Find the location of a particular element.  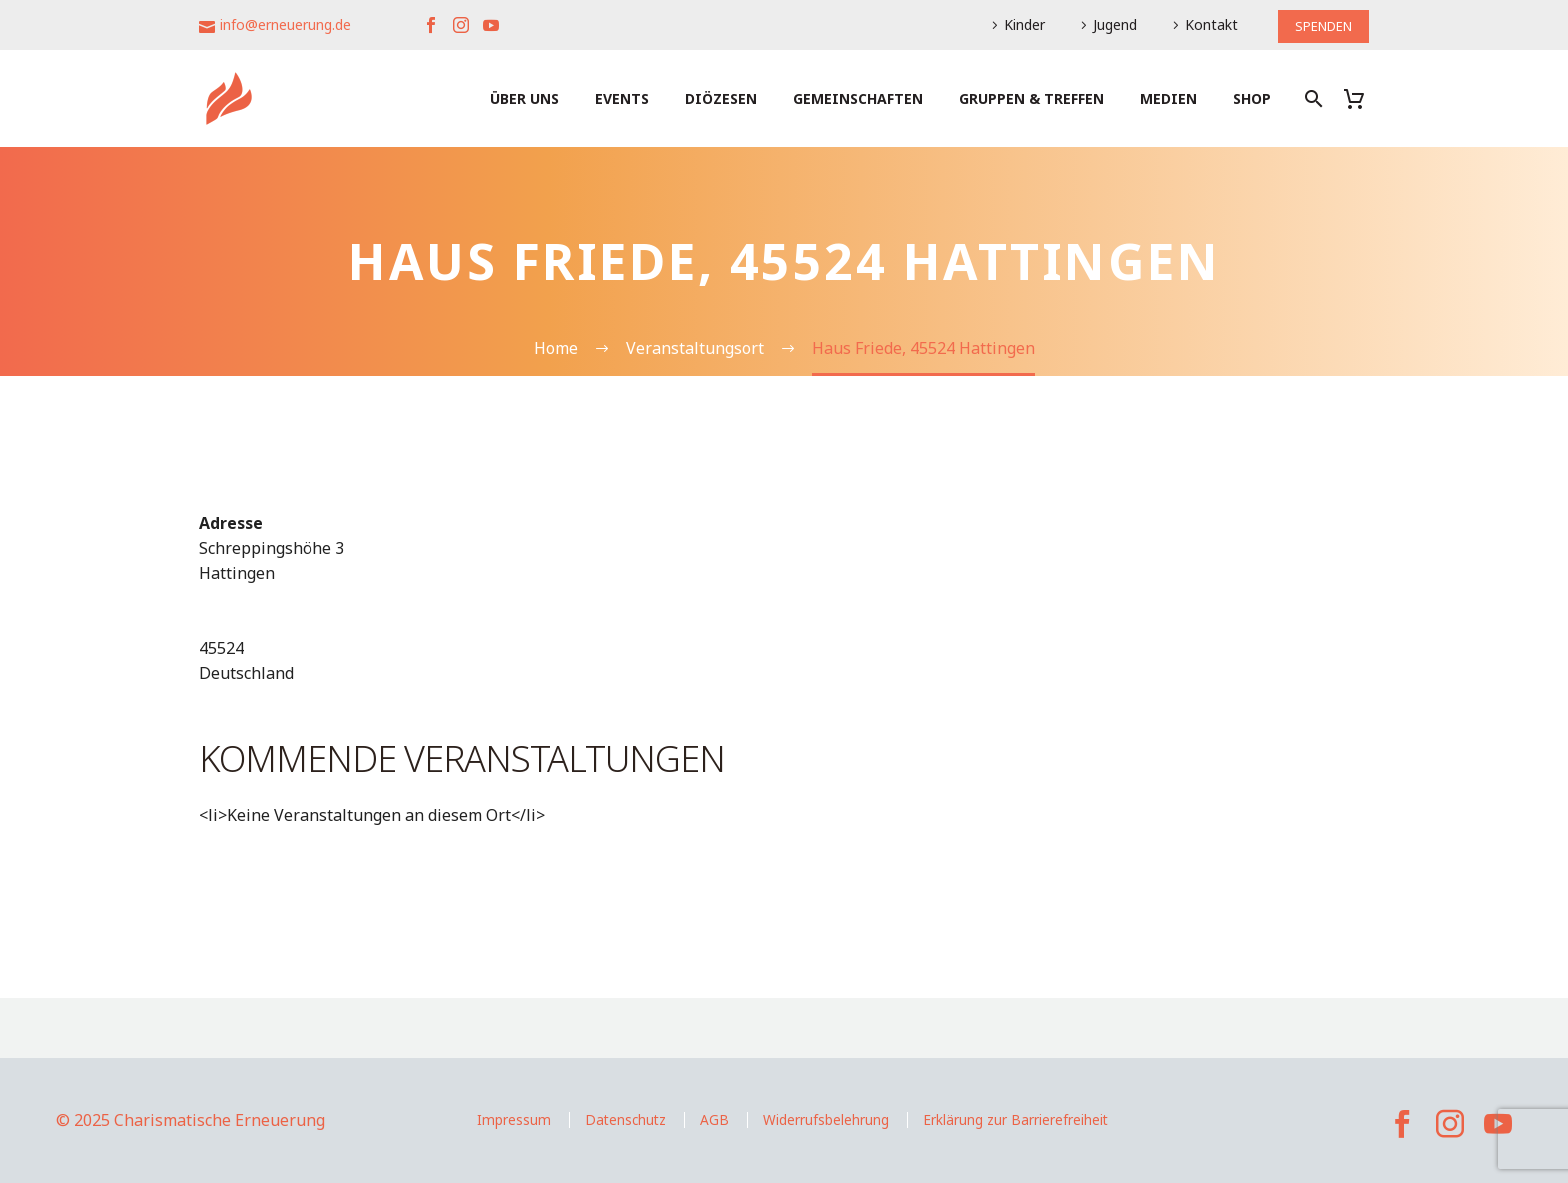

Kontakt is located at coordinates (1204, 24).